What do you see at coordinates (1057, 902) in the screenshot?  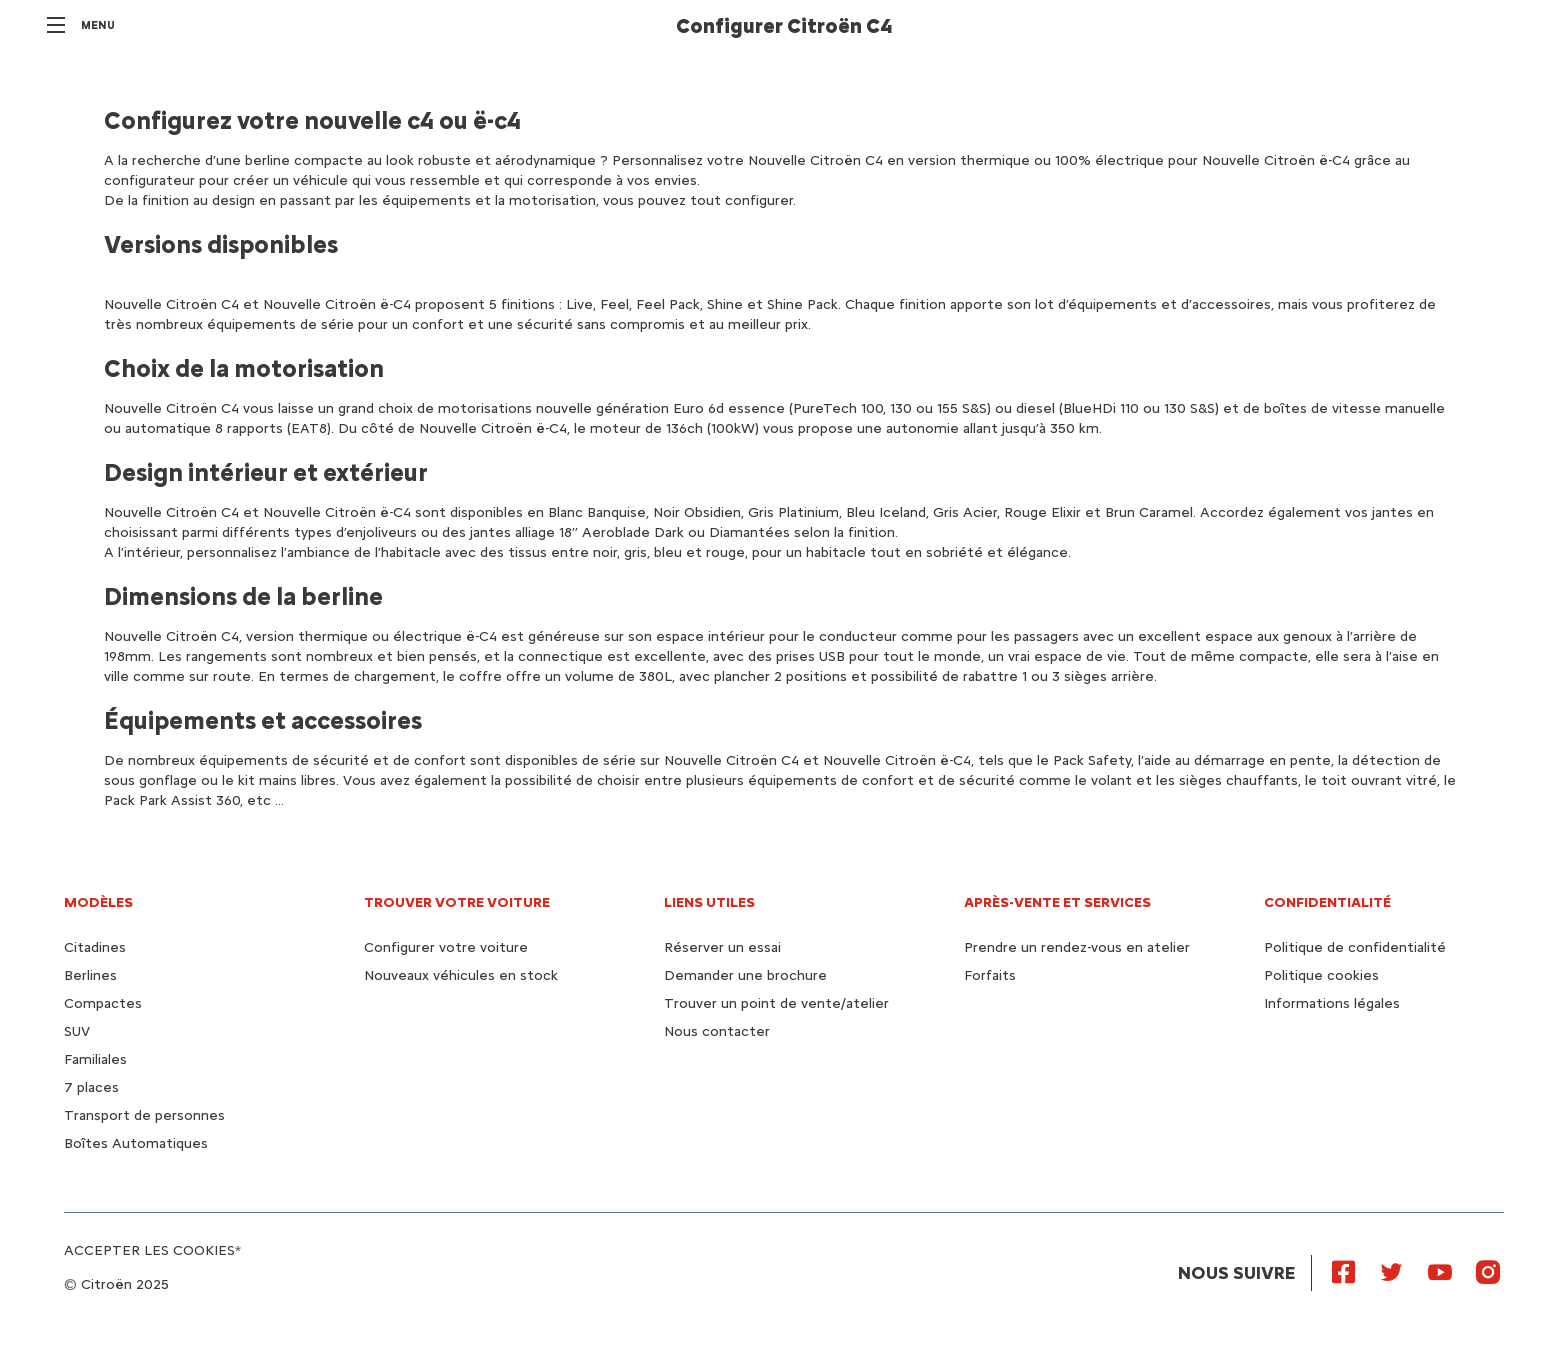 I see `Après-vente et services` at bounding box center [1057, 902].